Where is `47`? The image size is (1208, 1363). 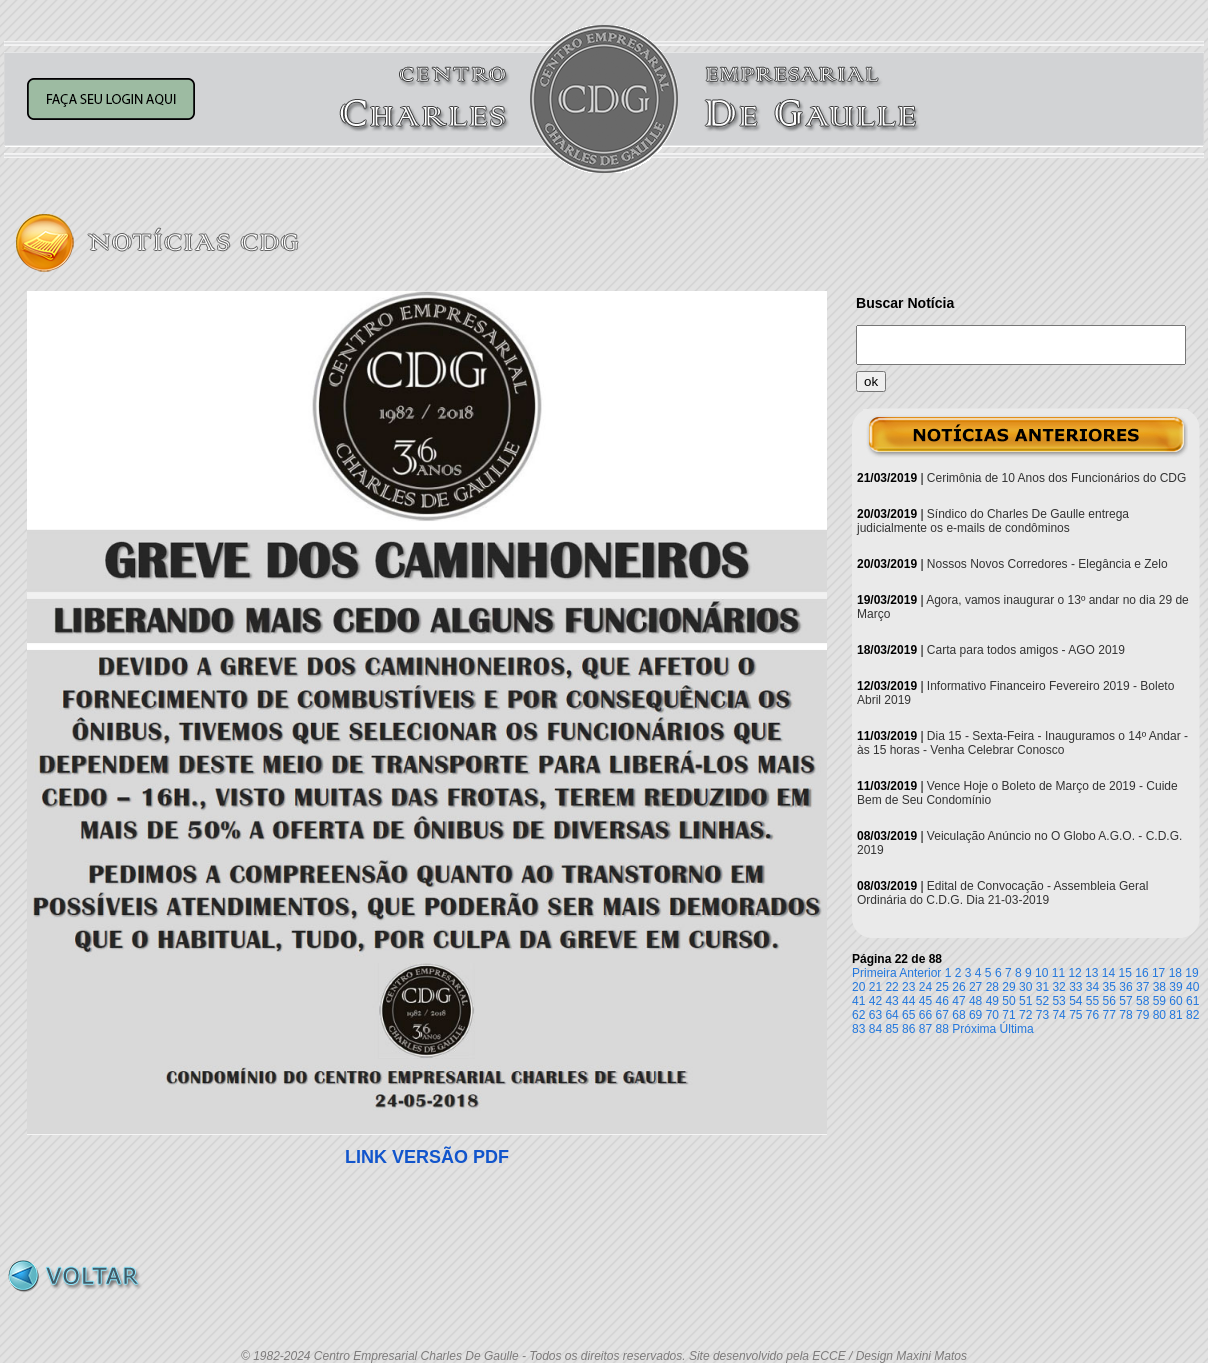
47 is located at coordinates (958, 1001).